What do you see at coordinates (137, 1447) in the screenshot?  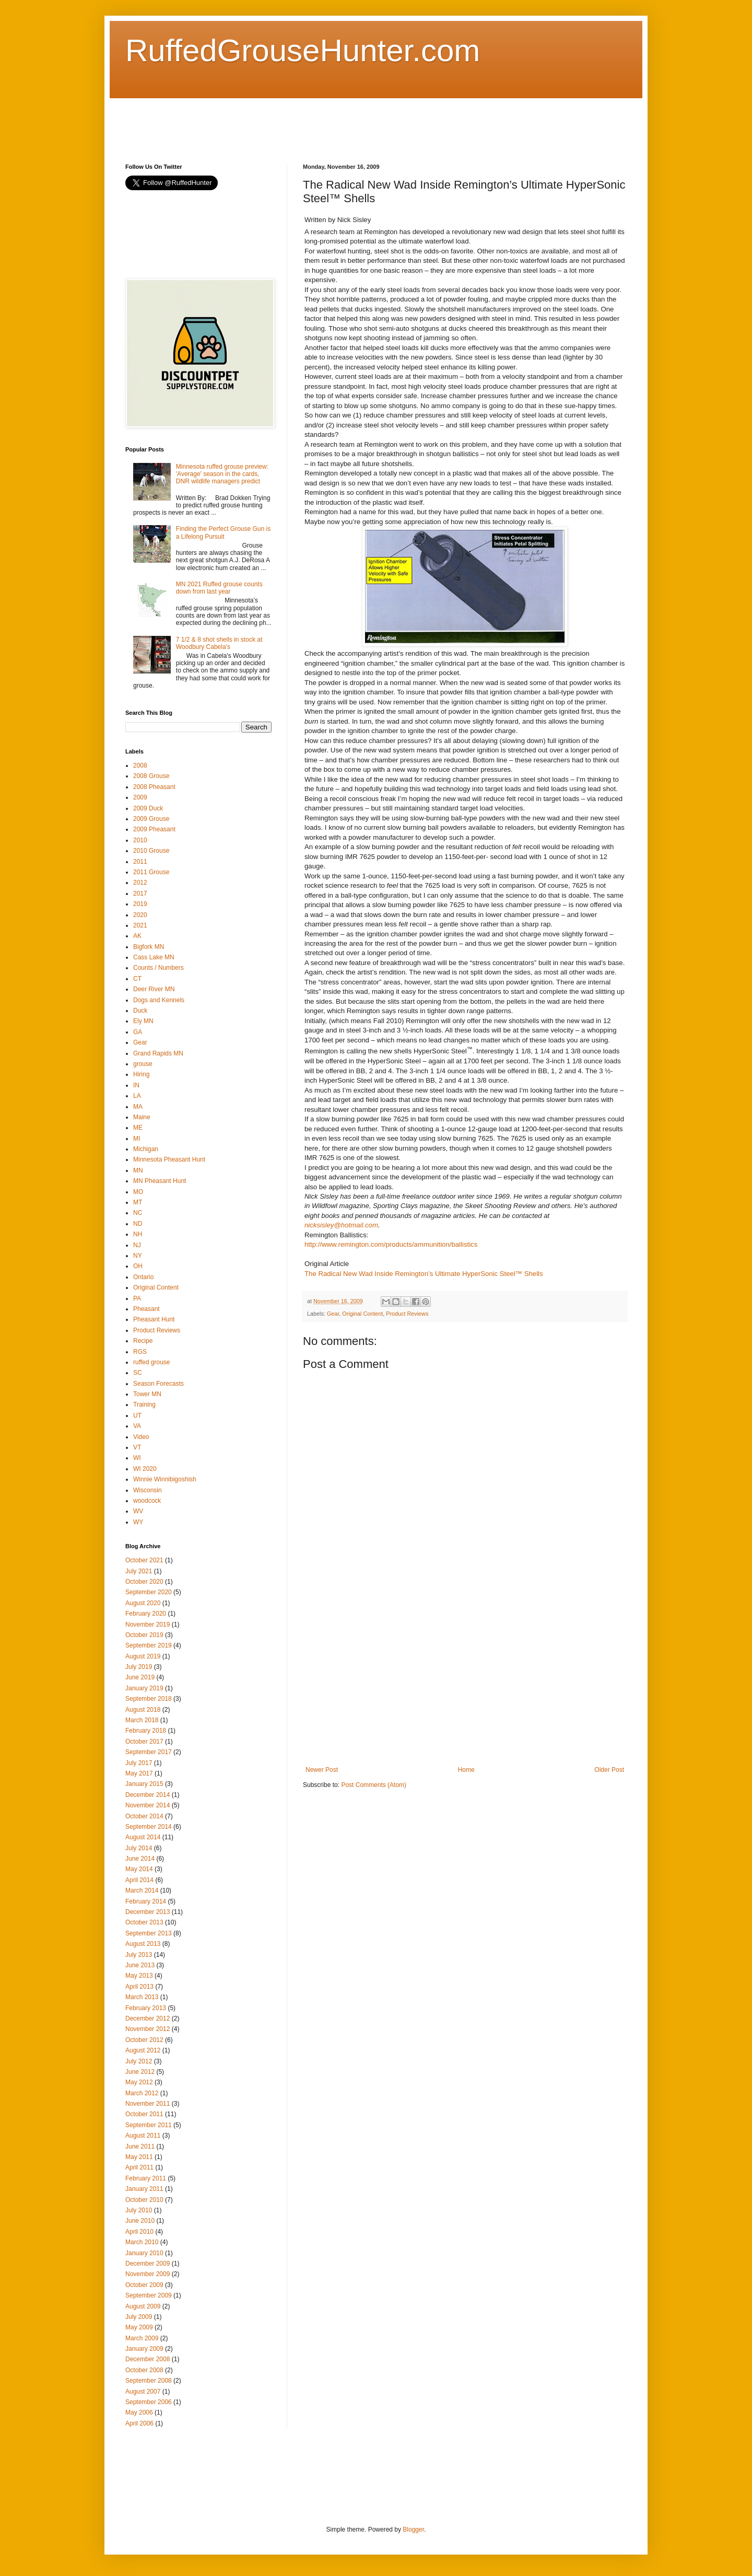 I see `VT` at bounding box center [137, 1447].